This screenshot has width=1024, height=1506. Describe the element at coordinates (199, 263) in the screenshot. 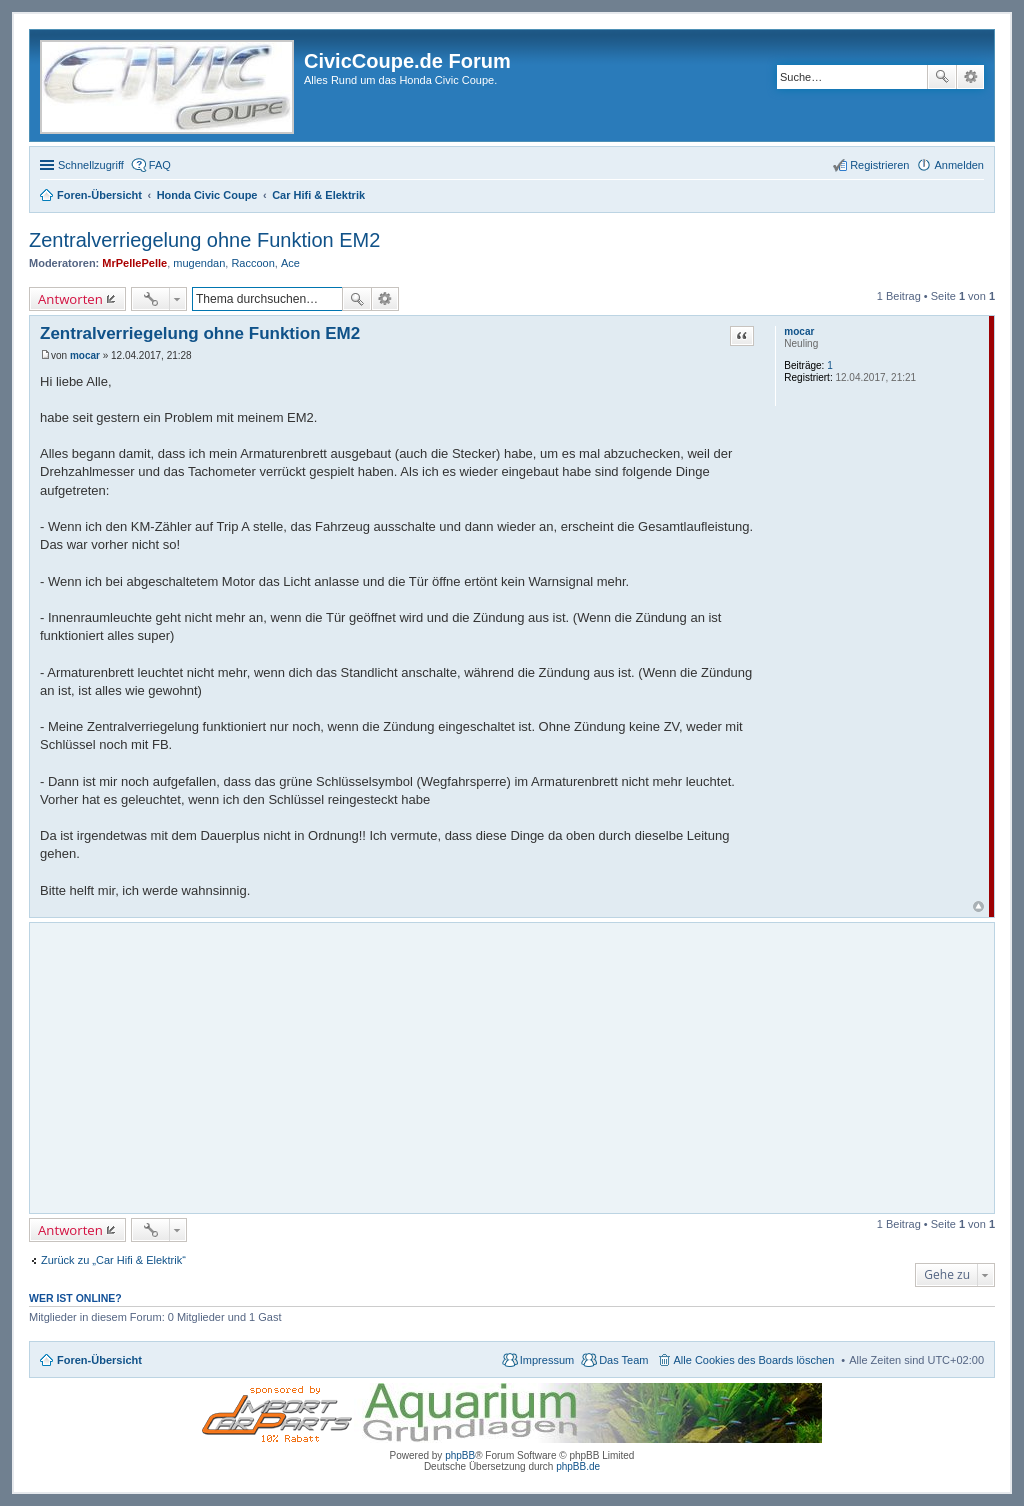

I see `mugendan` at that location.